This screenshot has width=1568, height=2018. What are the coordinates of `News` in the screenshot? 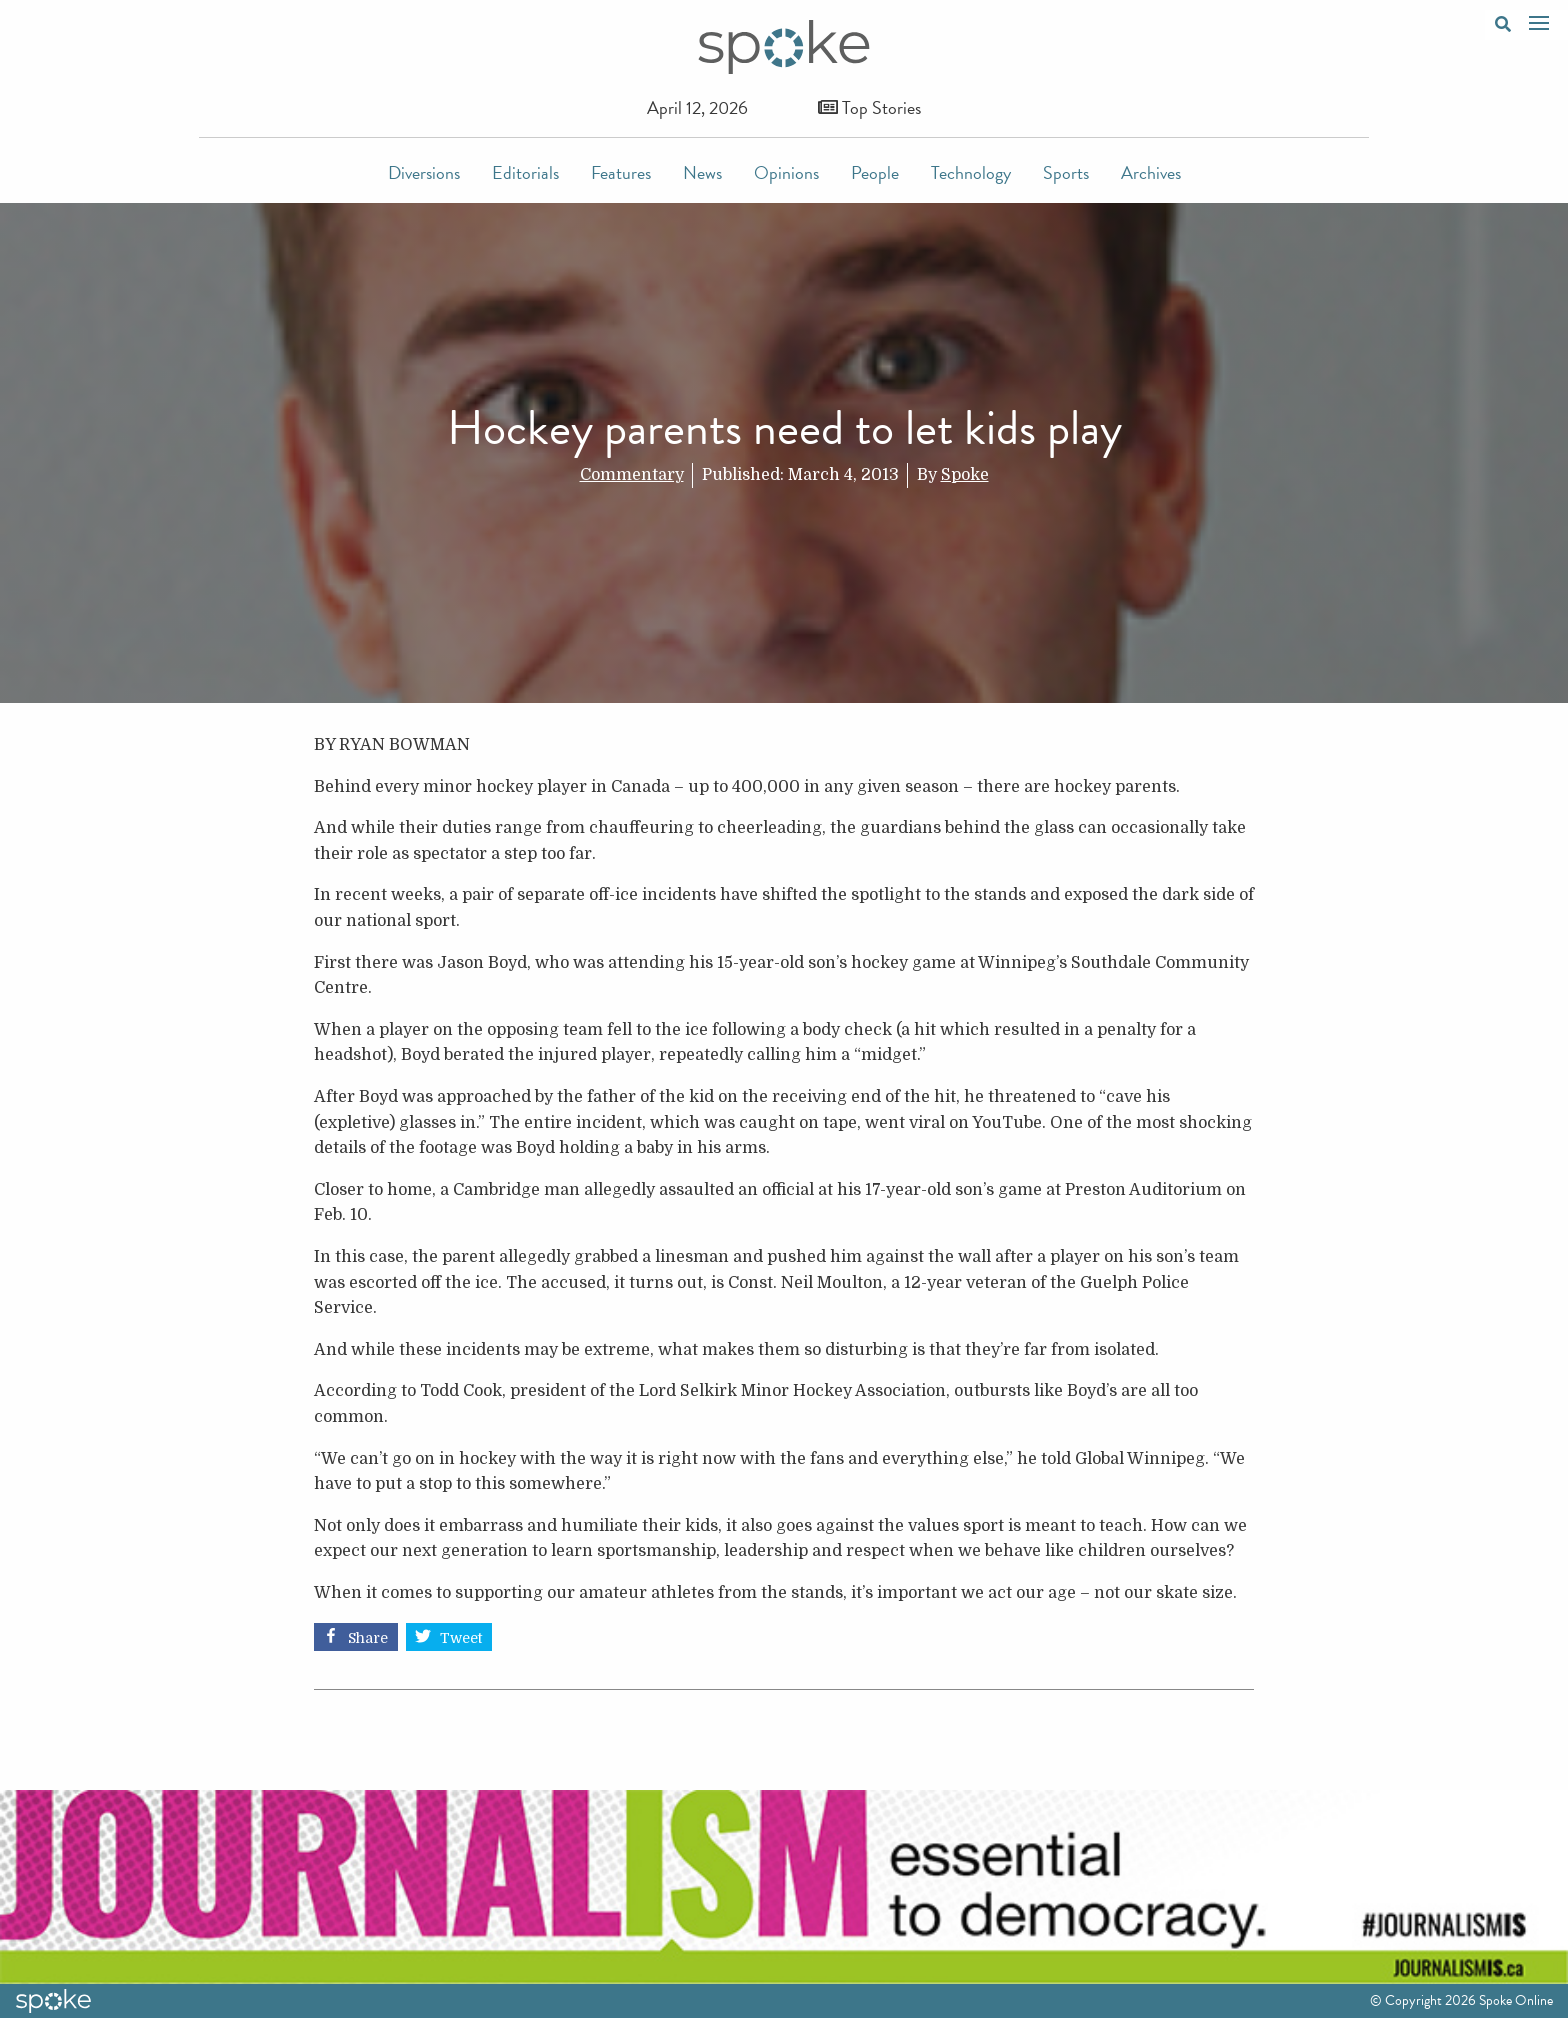 It's located at (702, 172).